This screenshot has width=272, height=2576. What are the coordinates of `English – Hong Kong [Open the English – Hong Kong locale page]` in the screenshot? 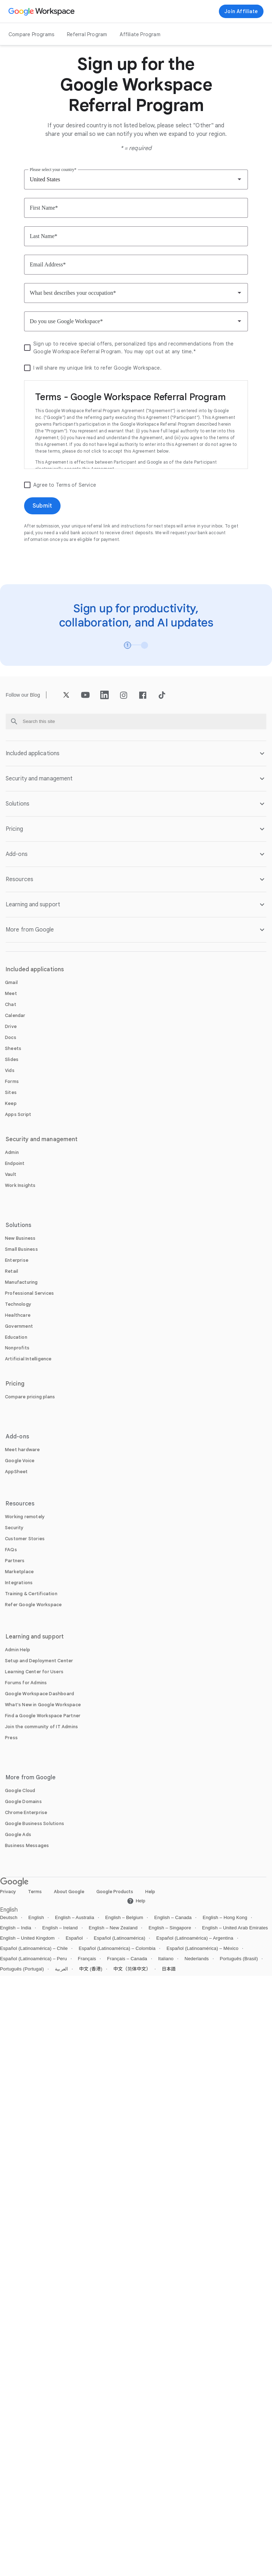 It's located at (225, 1917).